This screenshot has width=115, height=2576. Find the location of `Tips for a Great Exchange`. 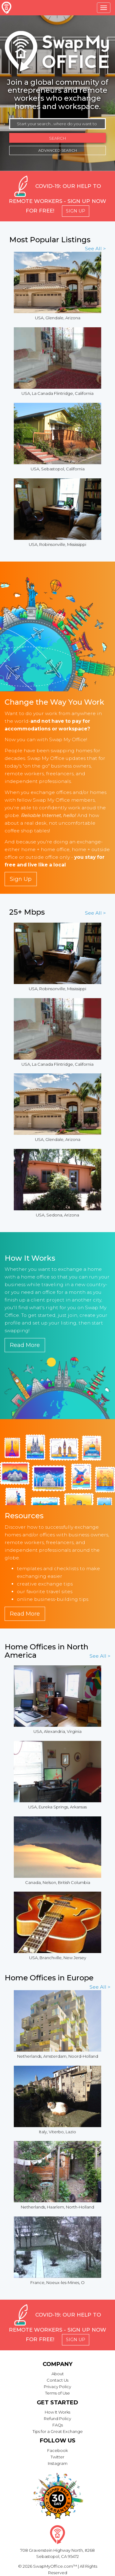

Tips for a Great Exchange is located at coordinates (58, 2431).